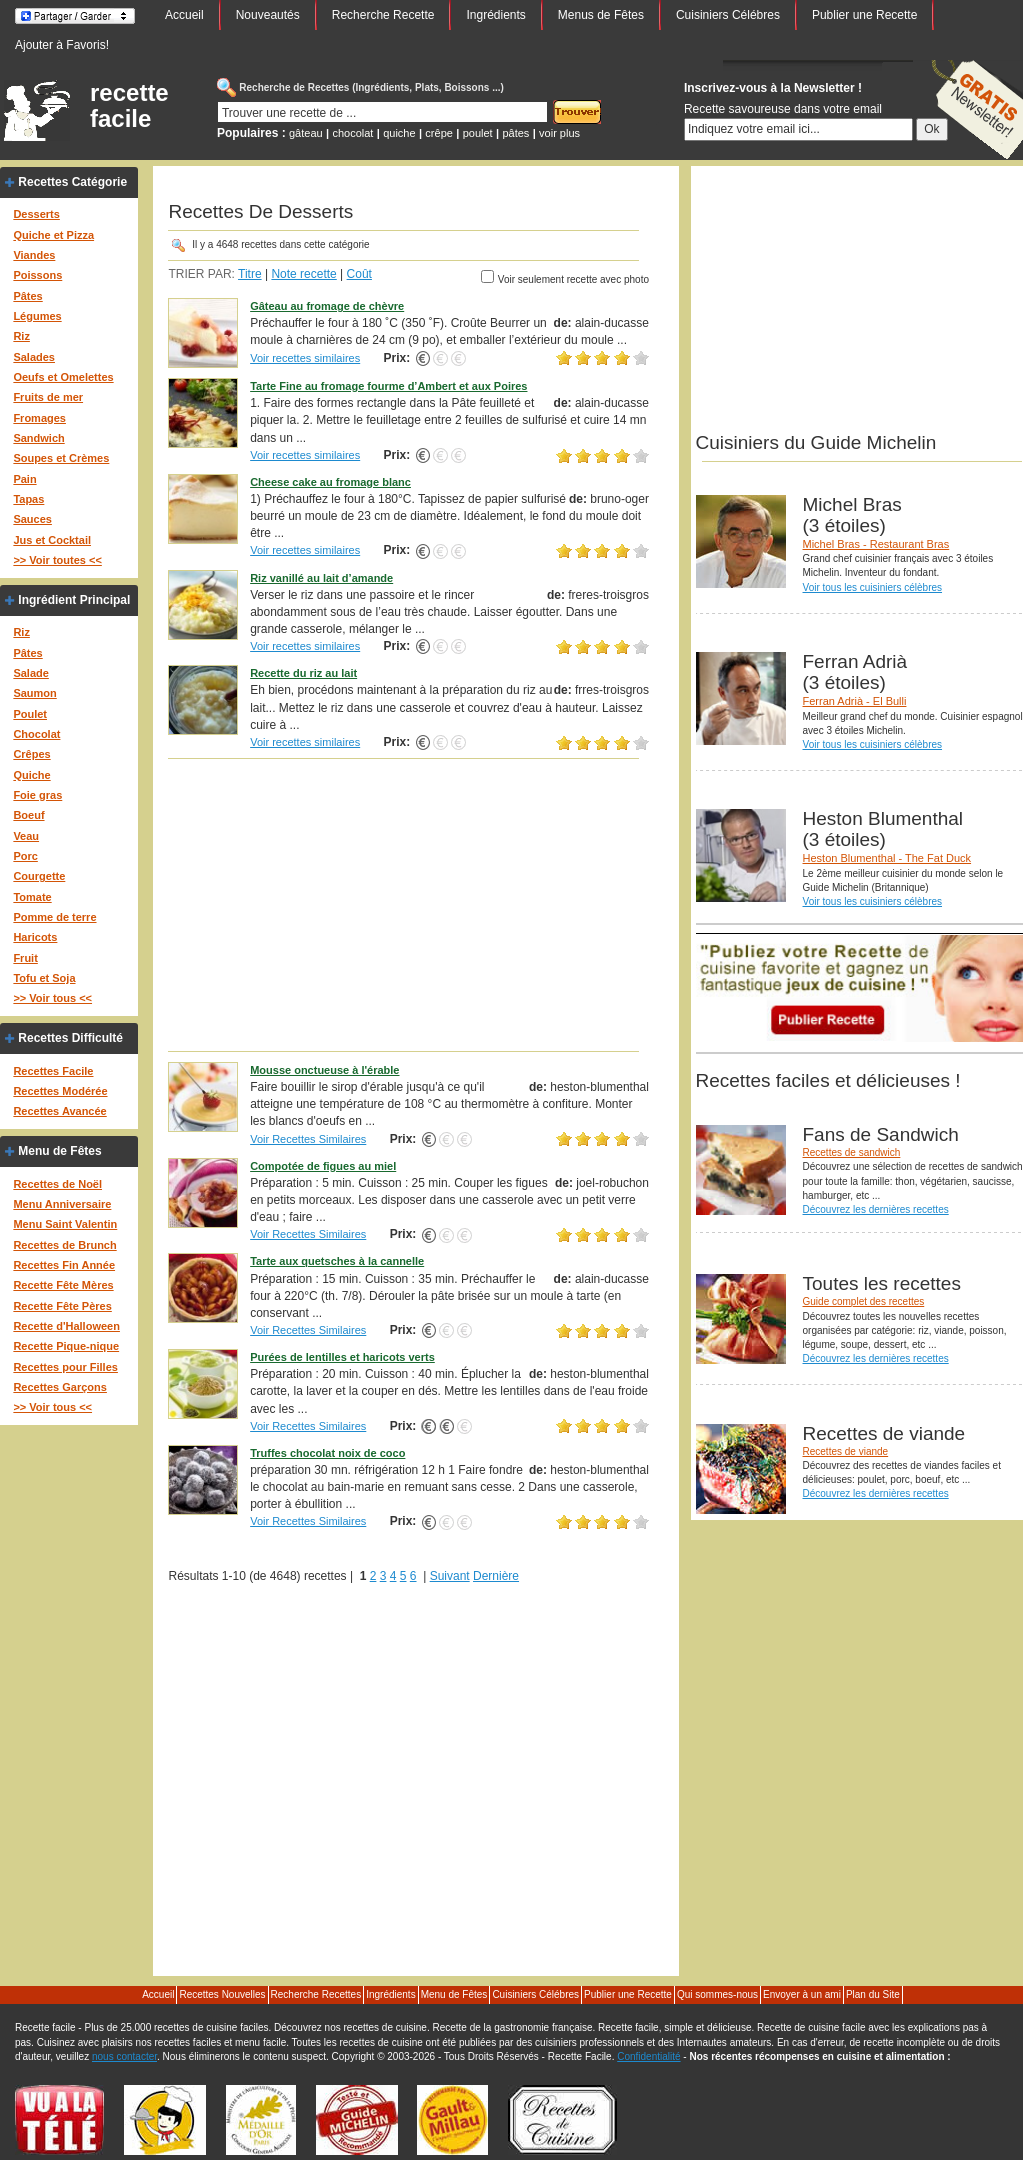 The height and width of the screenshot is (2160, 1023). What do you see at coordinates (31, 754) in the screenshot?
I see `Crêpes` at bounding box center [31, 754].